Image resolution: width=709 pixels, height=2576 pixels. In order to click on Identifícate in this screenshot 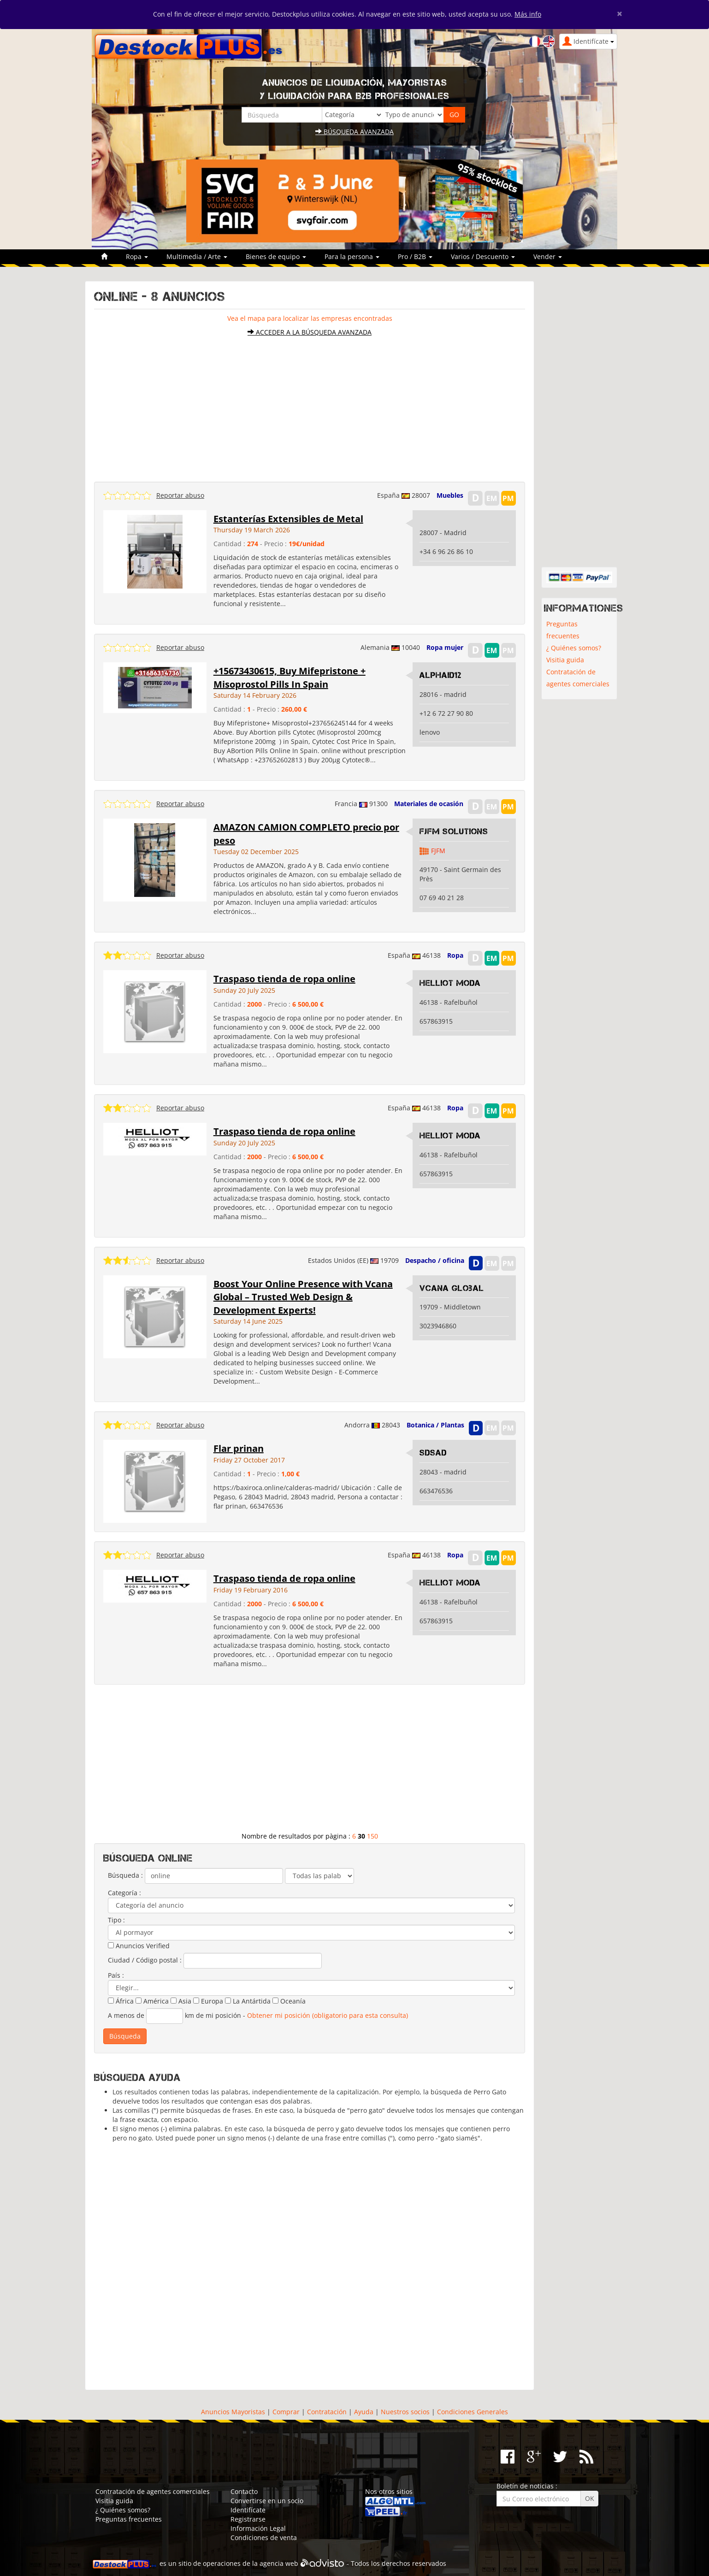, I will do `click(248, 2509)`.